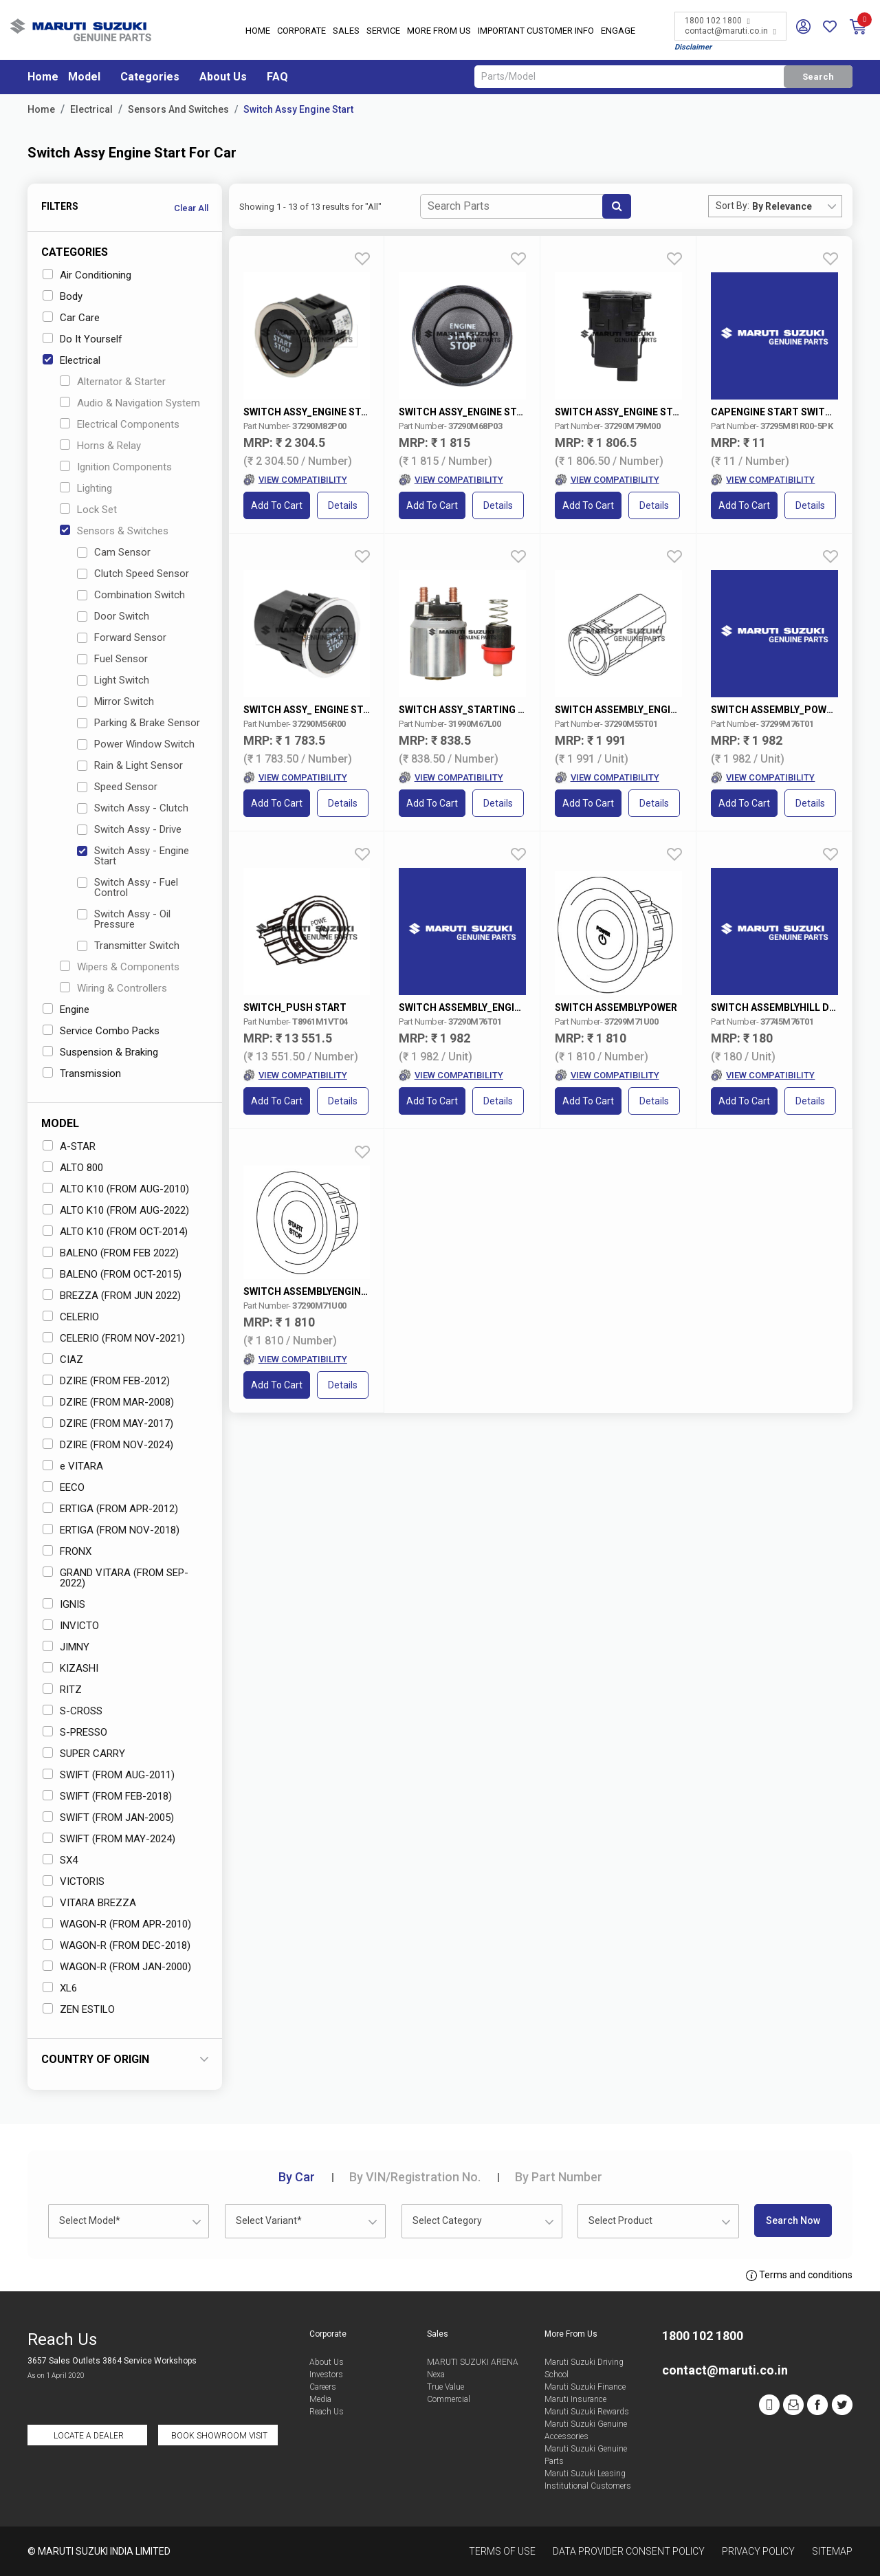  I want to click on Careers, so click(322, 2387).